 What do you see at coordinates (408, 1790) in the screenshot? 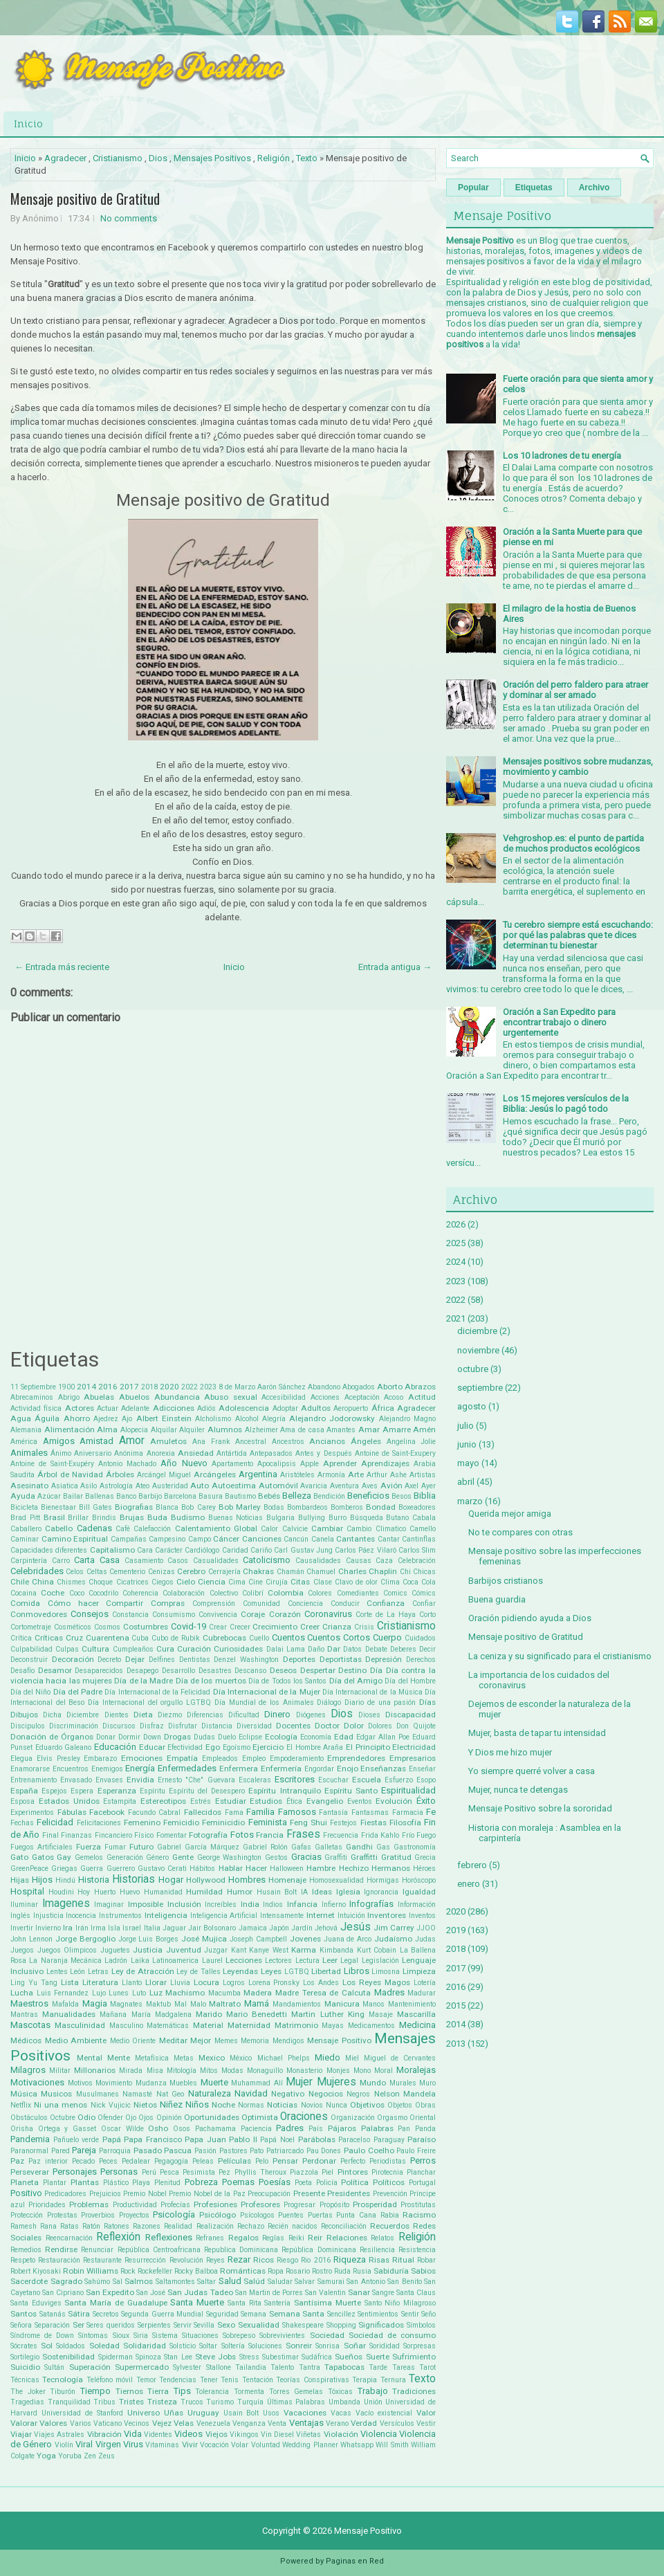
I see `Espiritualidad` at bounding box center [408, 1790].